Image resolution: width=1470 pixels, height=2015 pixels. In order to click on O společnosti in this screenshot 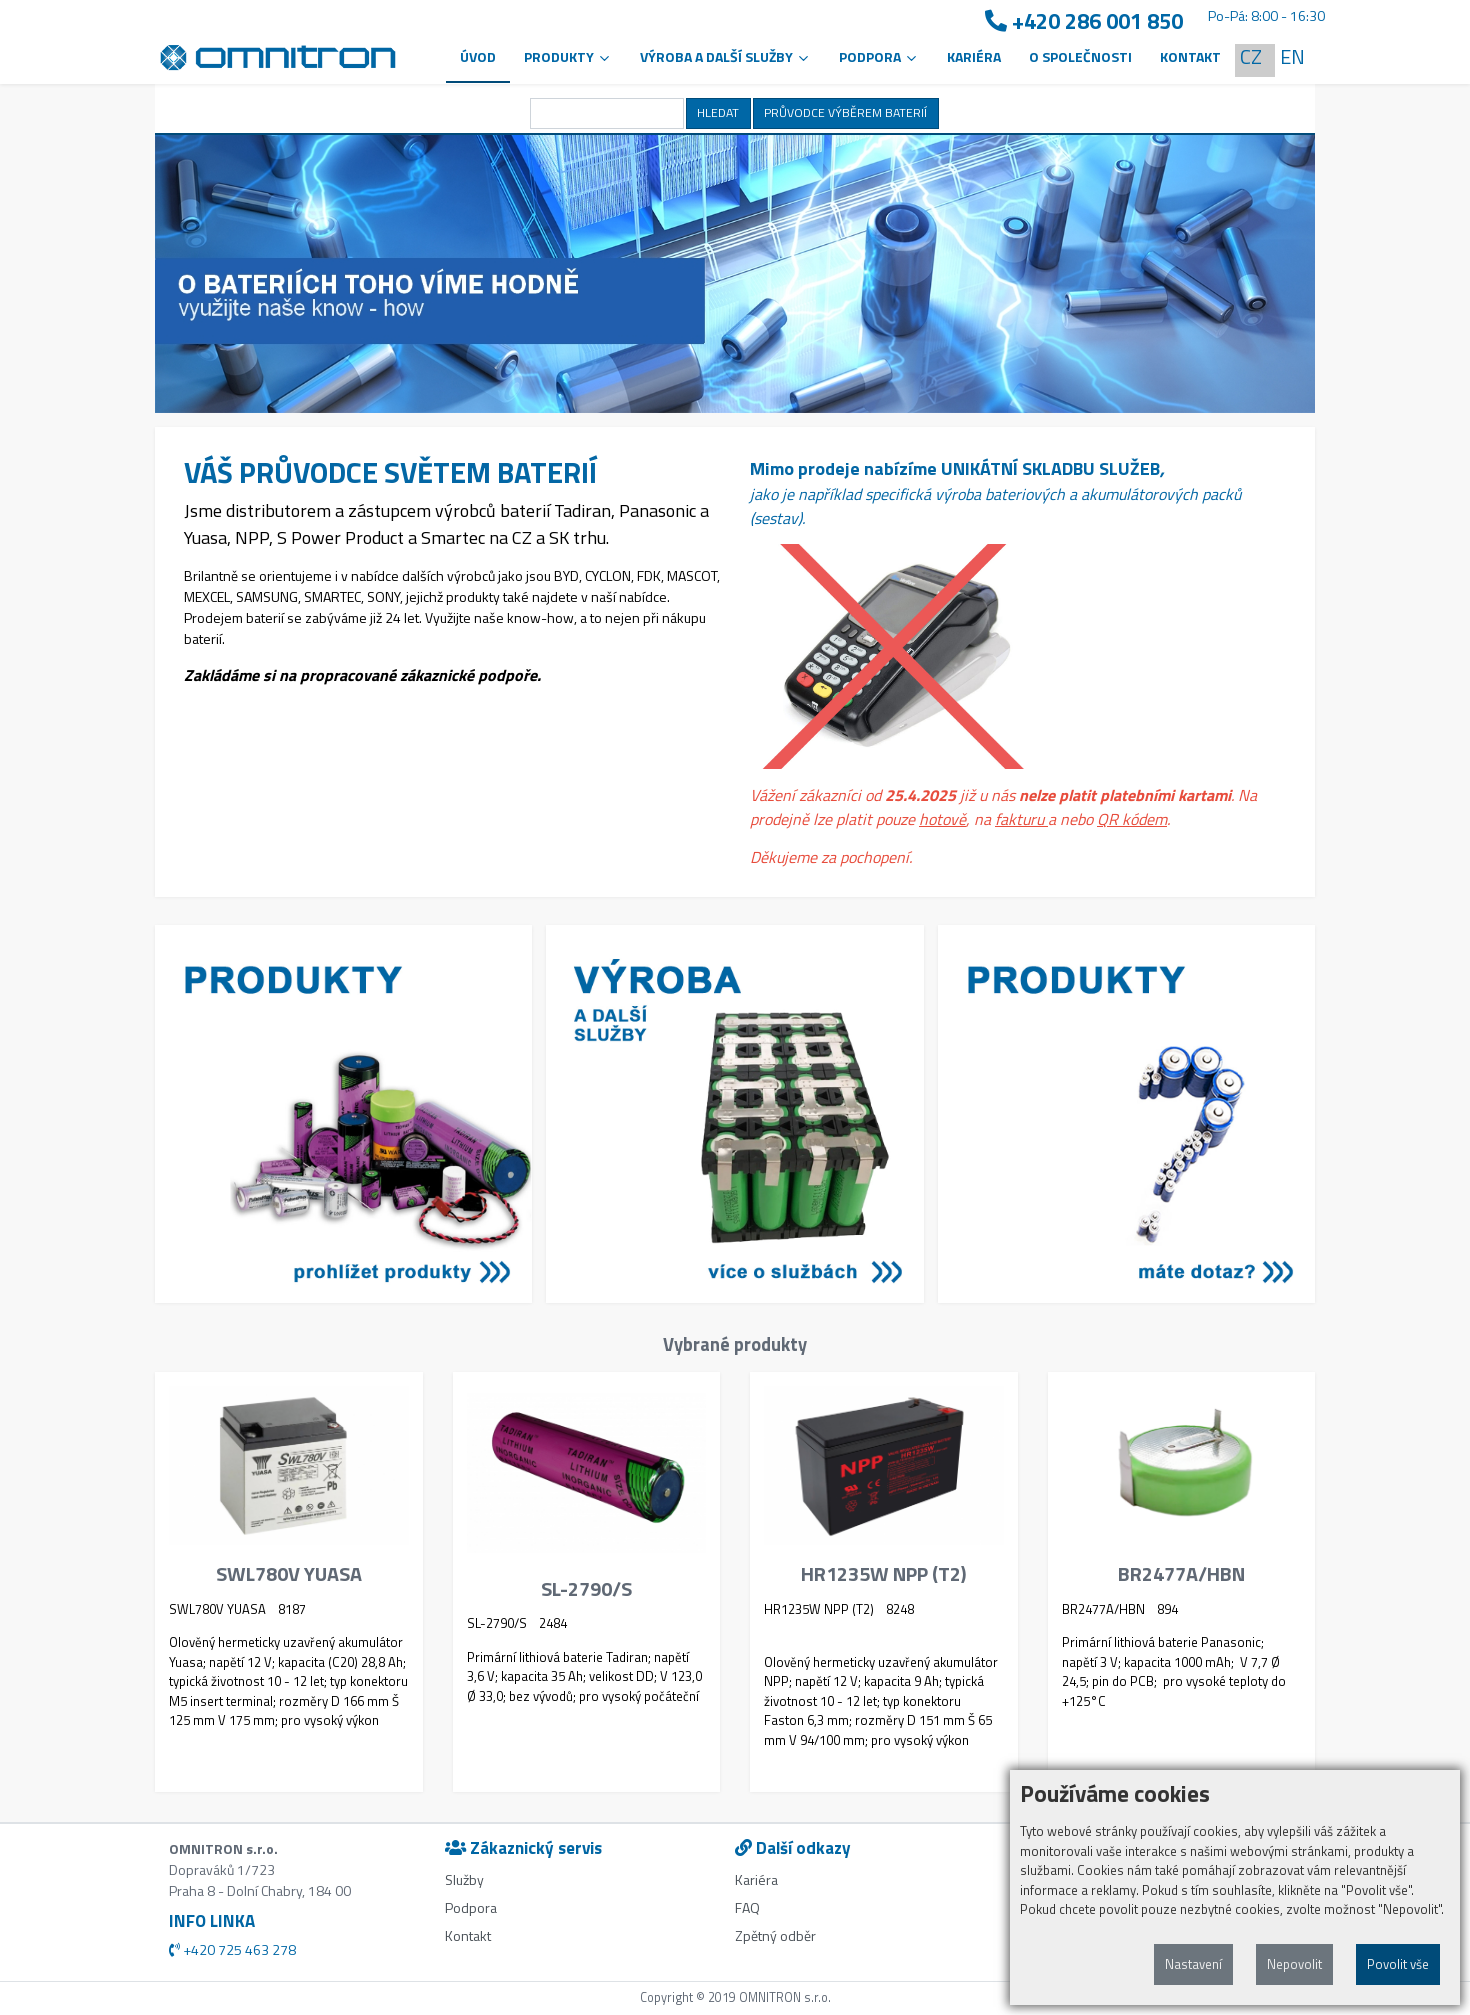, I will do `click(1080, 56)`.